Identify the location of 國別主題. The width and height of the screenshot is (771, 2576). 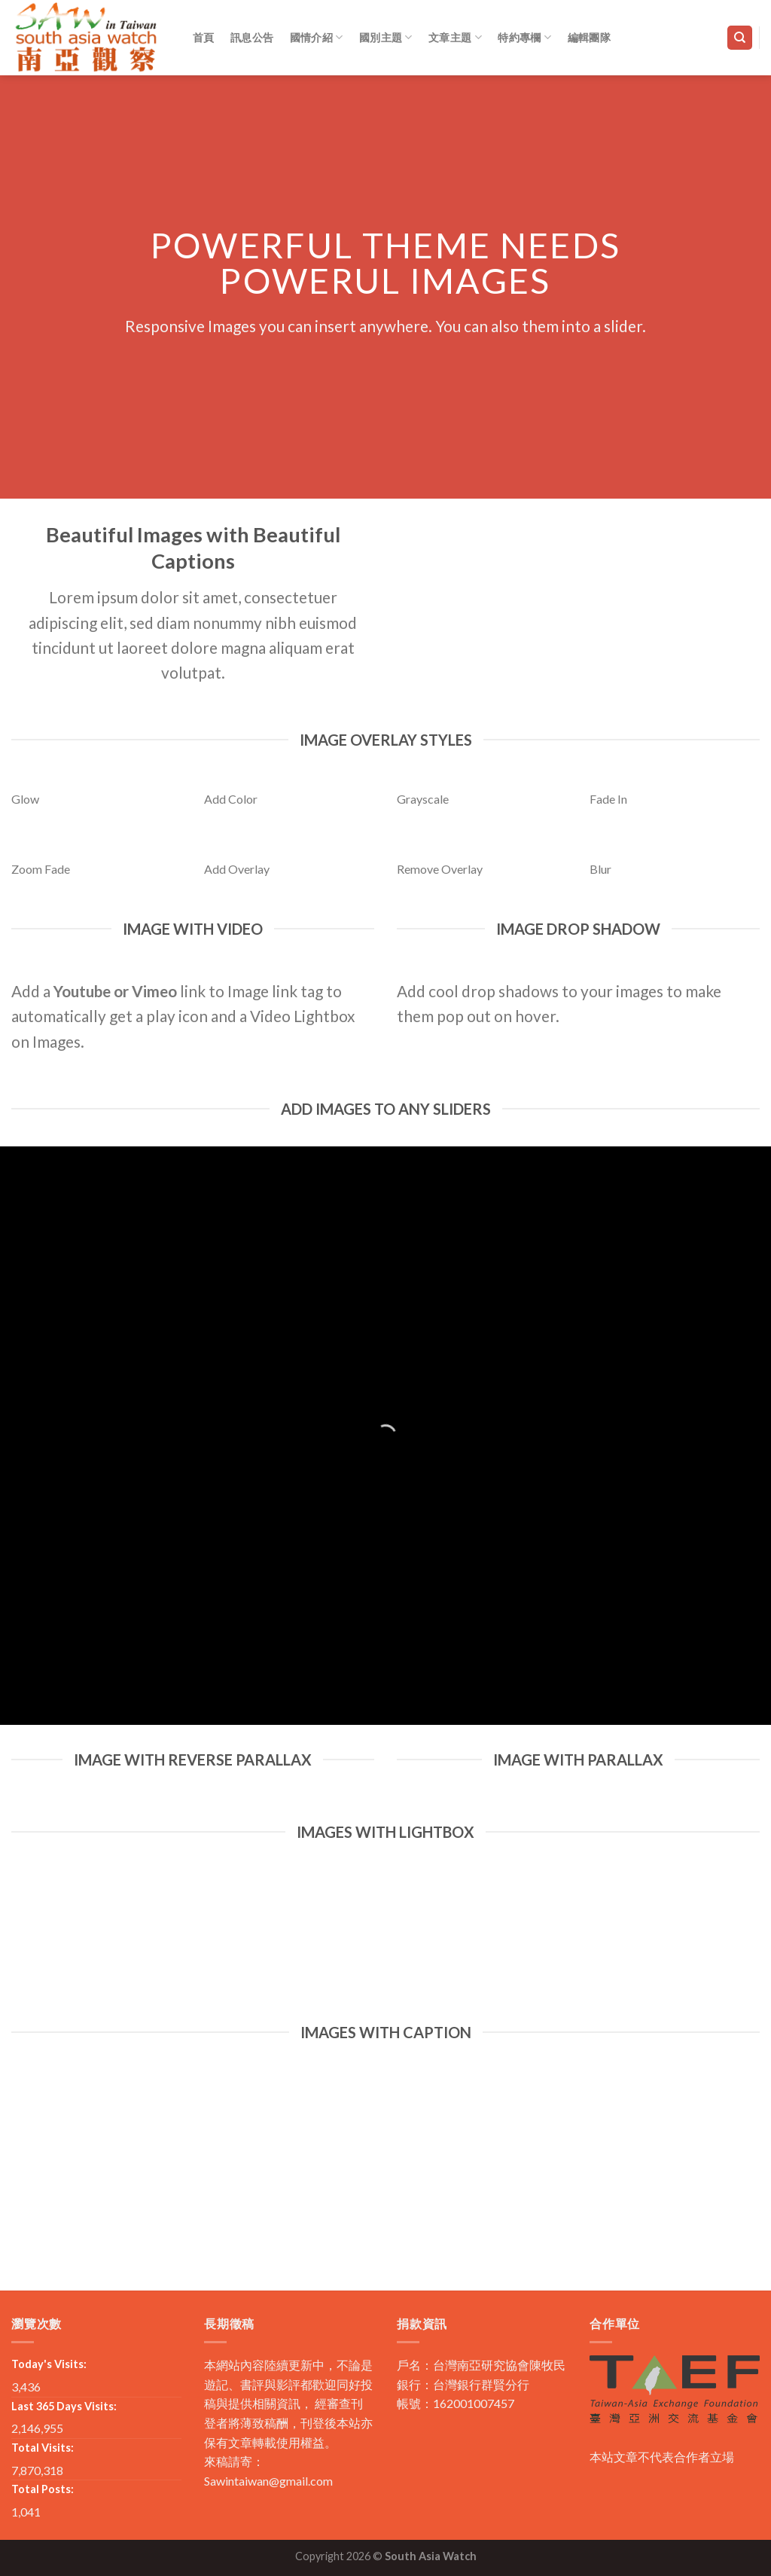
(386, 37).